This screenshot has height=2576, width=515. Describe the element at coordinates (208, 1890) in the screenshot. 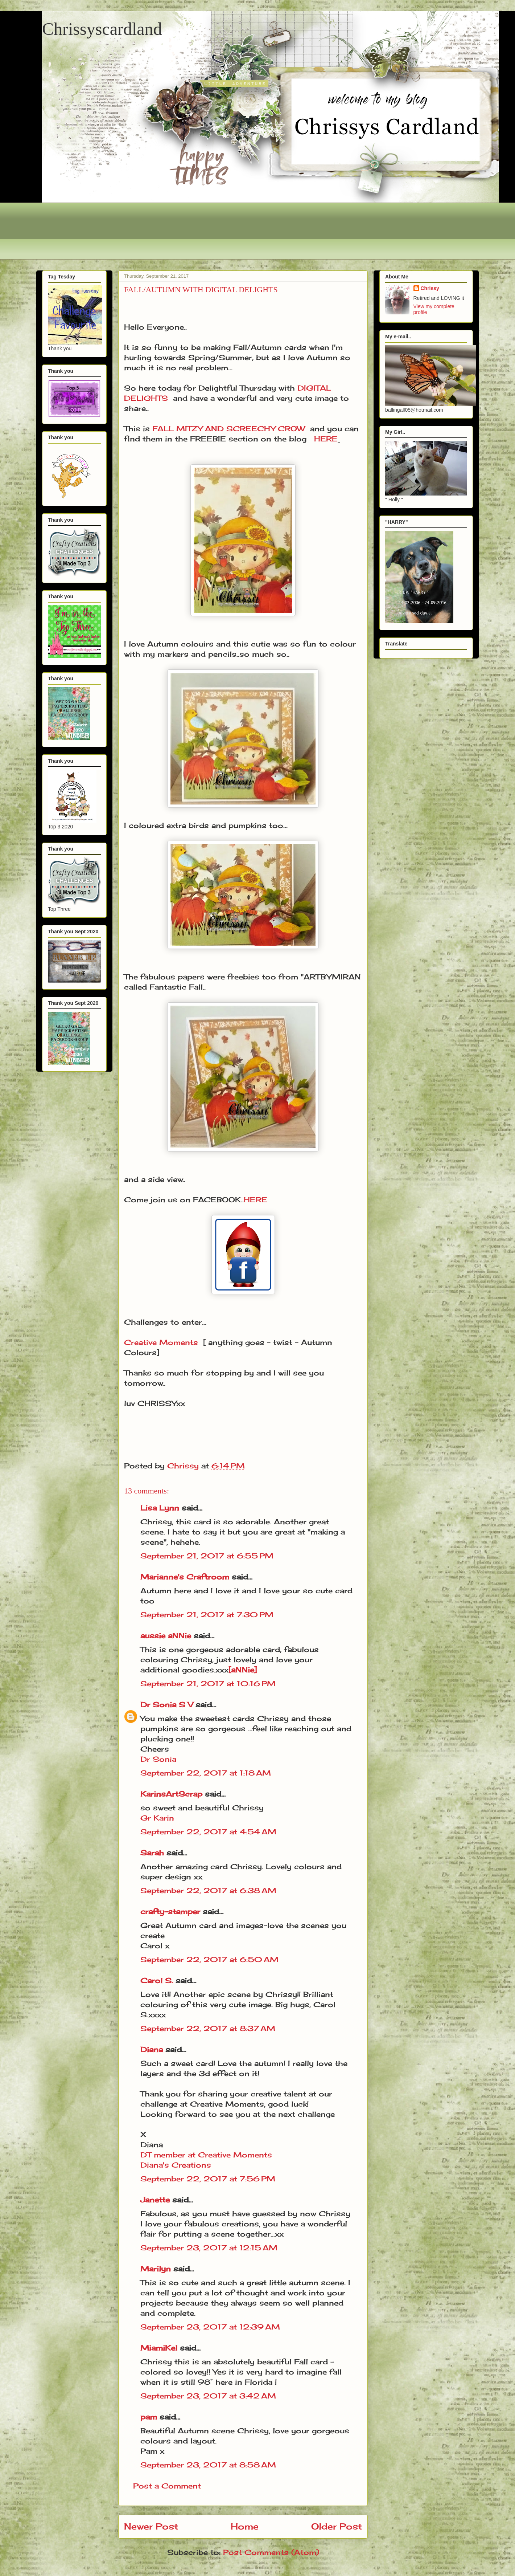

I see `September 22, 2017 at 6:38 AM` at that location.